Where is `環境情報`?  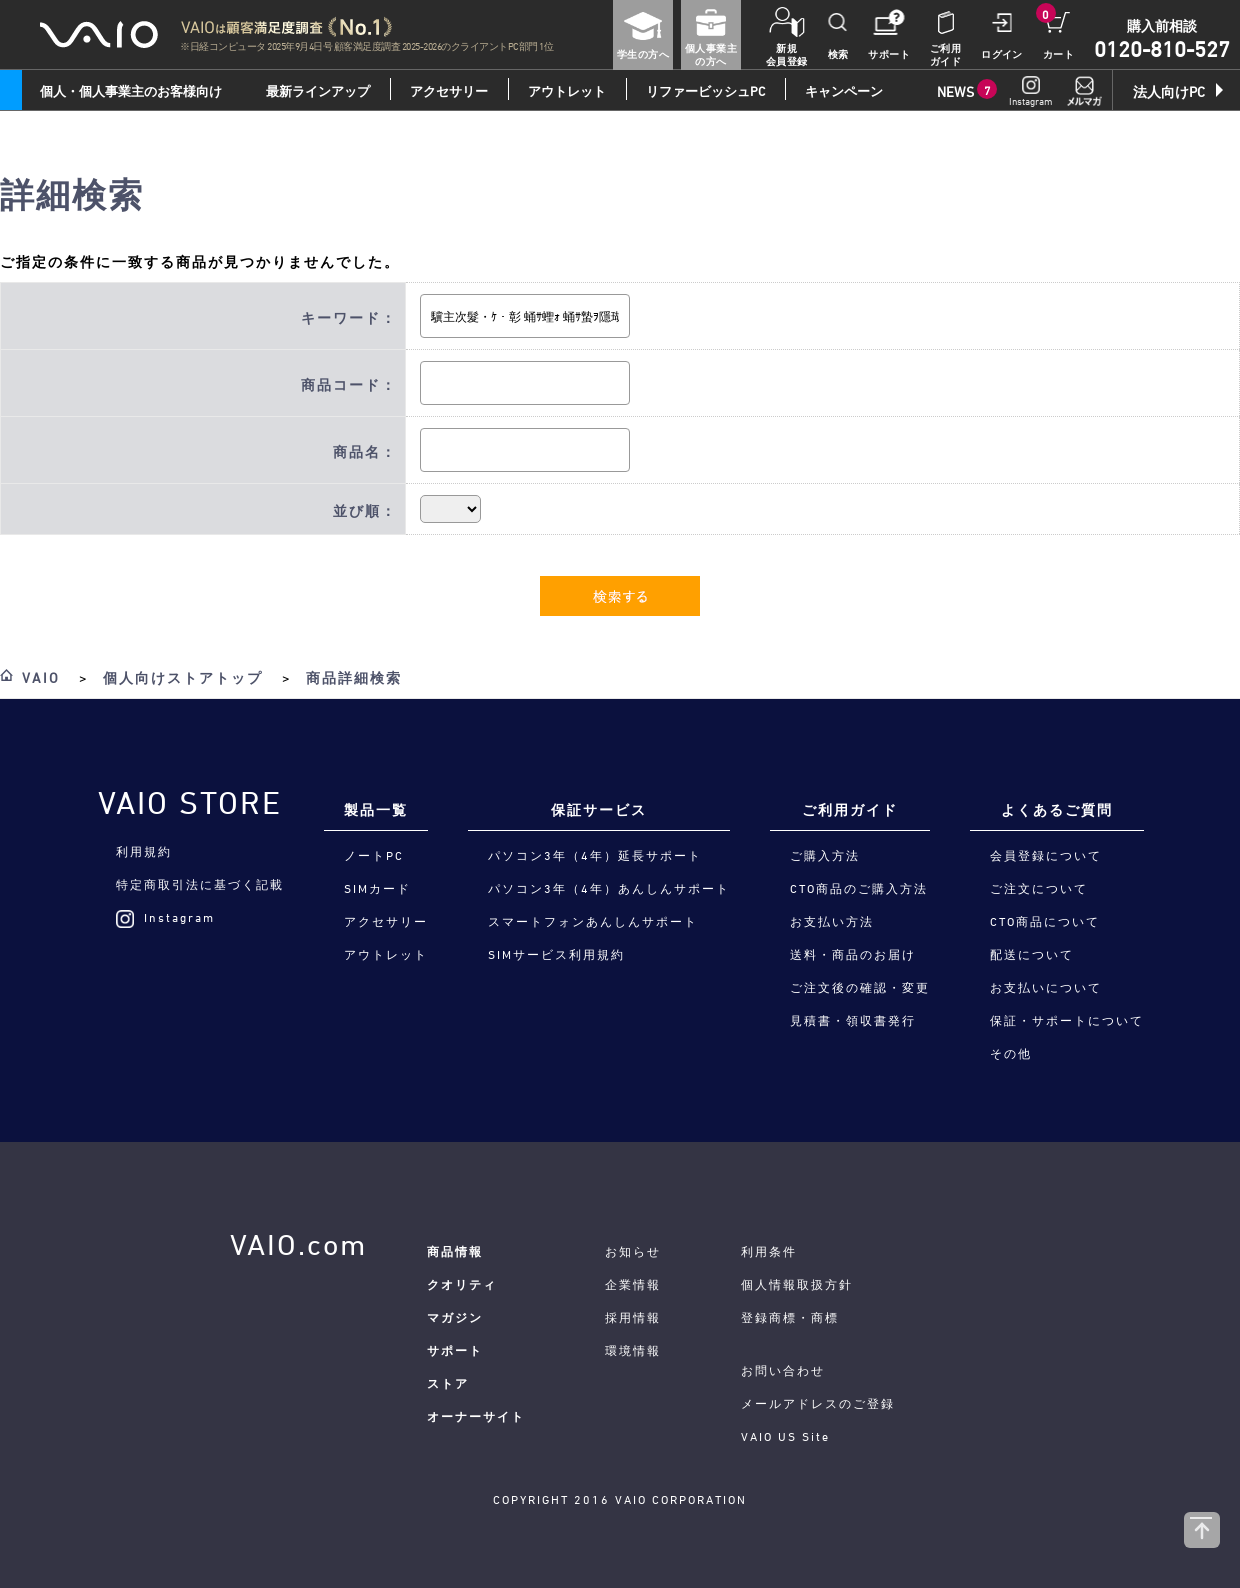
環境情報 is located at coordinates (633, 1350).